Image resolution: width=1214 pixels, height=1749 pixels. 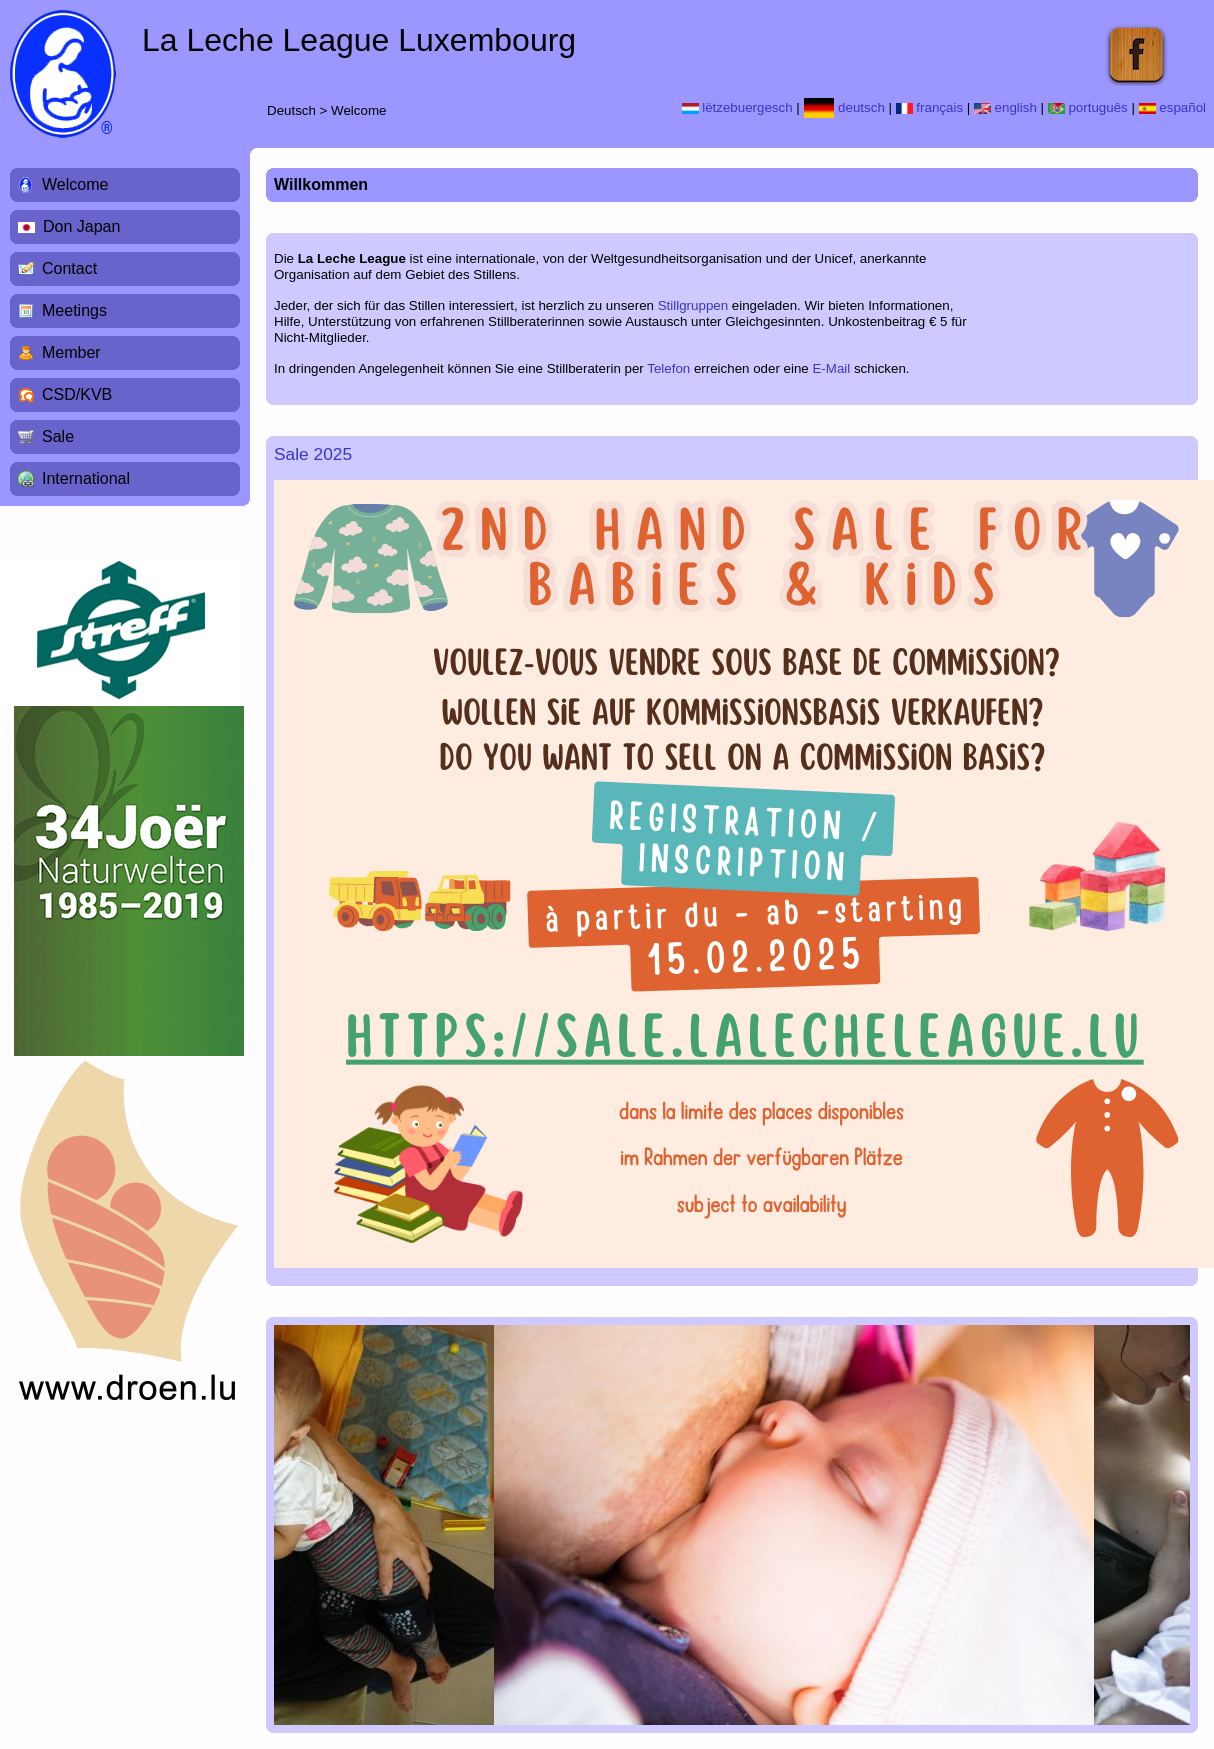 What do you see at coordinates (71, 352) in the screenshot?
I see `Member` at bounding box center [71, 352].